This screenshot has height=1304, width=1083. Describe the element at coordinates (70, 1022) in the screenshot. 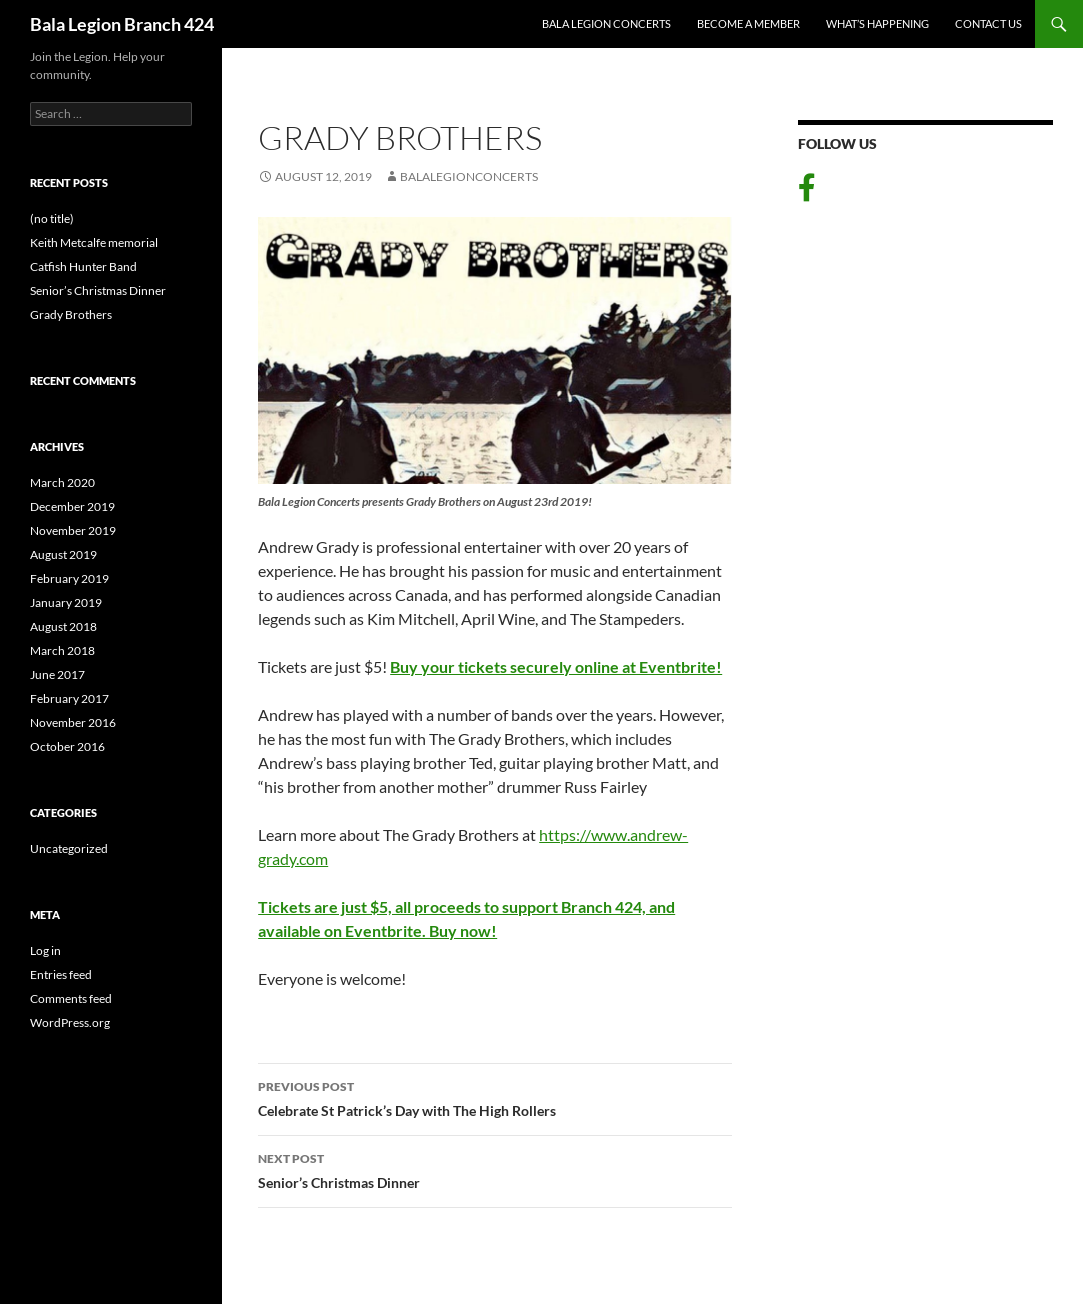

I see `WordPress.org` at that location.